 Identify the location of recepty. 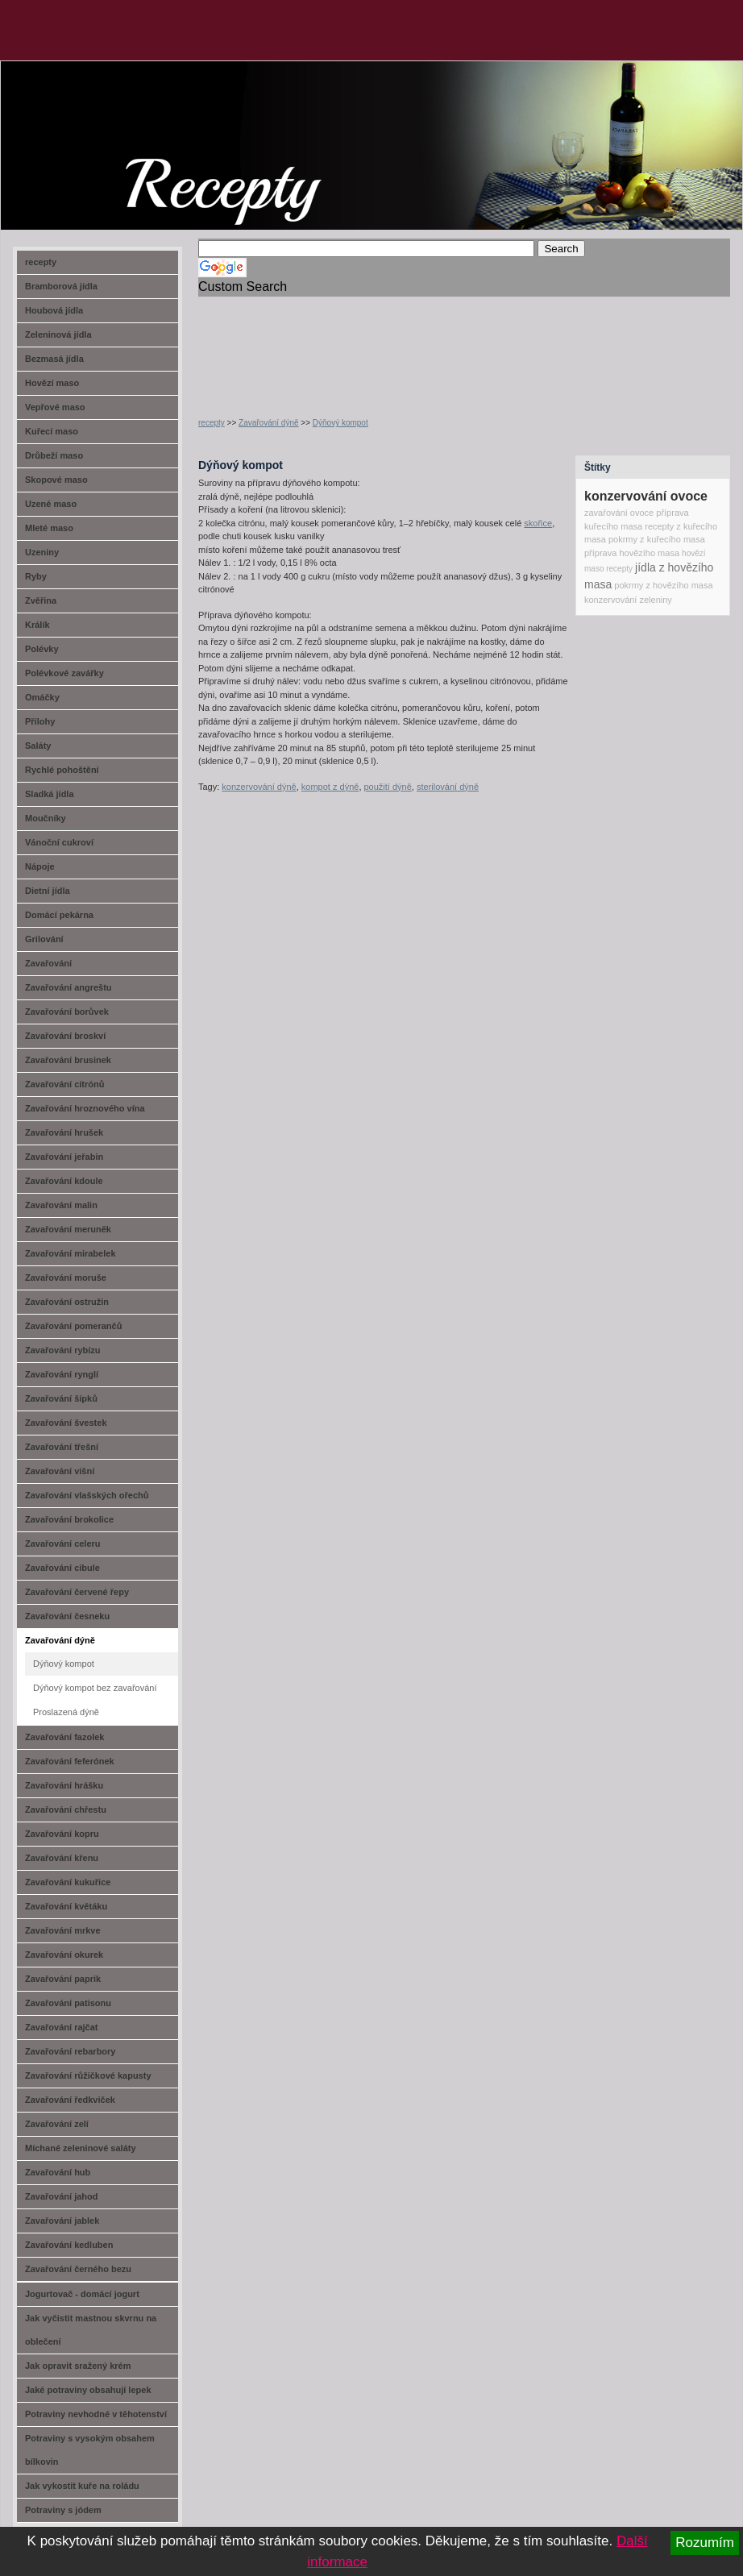
(211, 422).